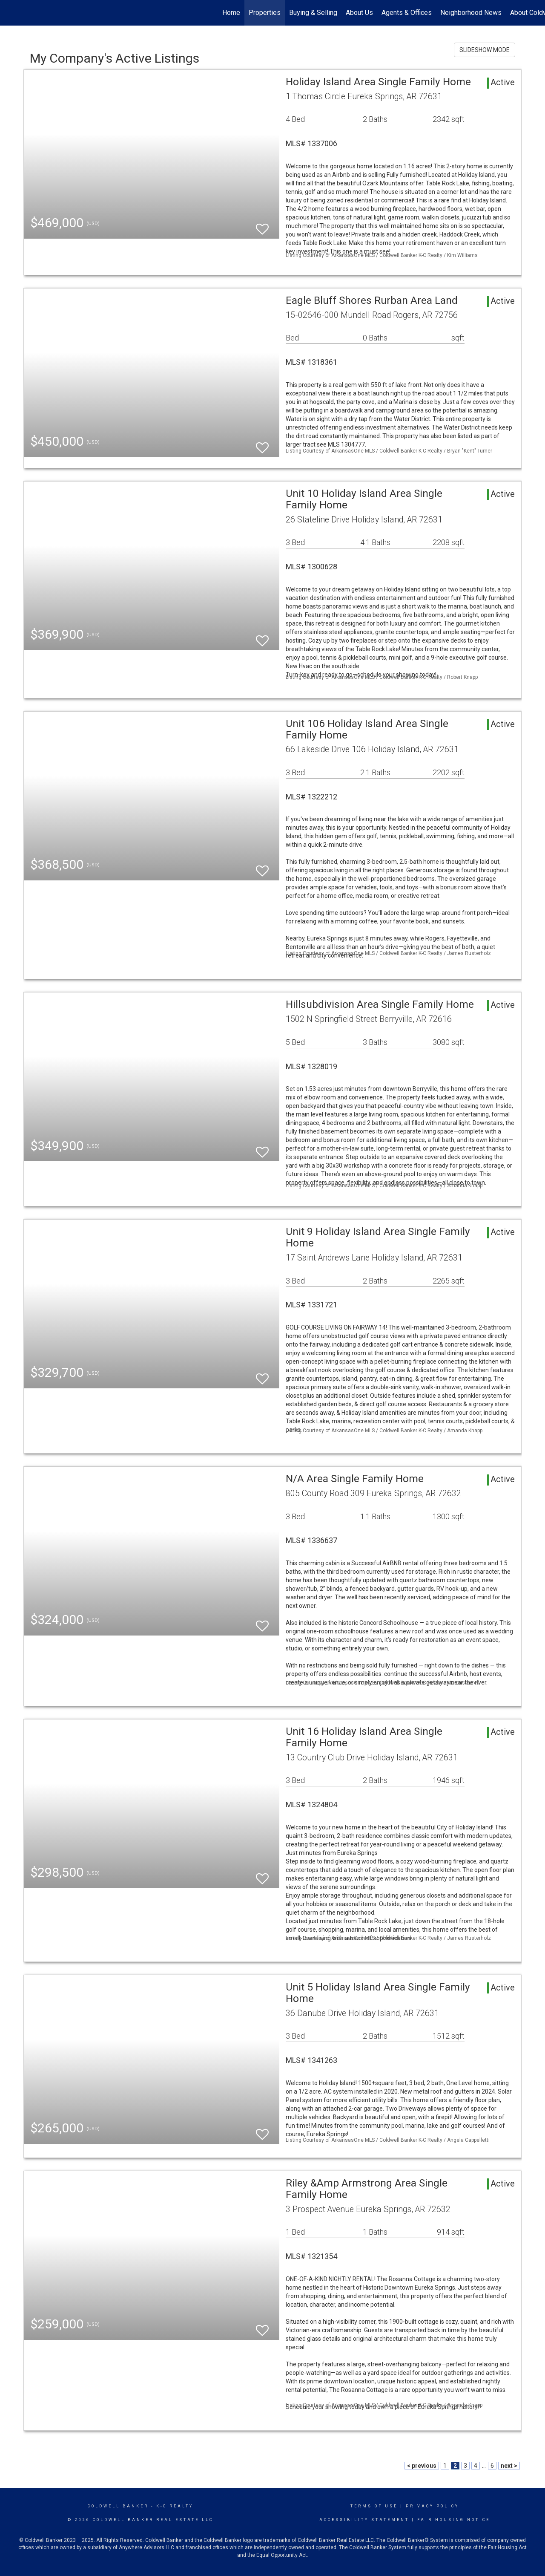  I want to click on [Link to home page], so click(10, 13).